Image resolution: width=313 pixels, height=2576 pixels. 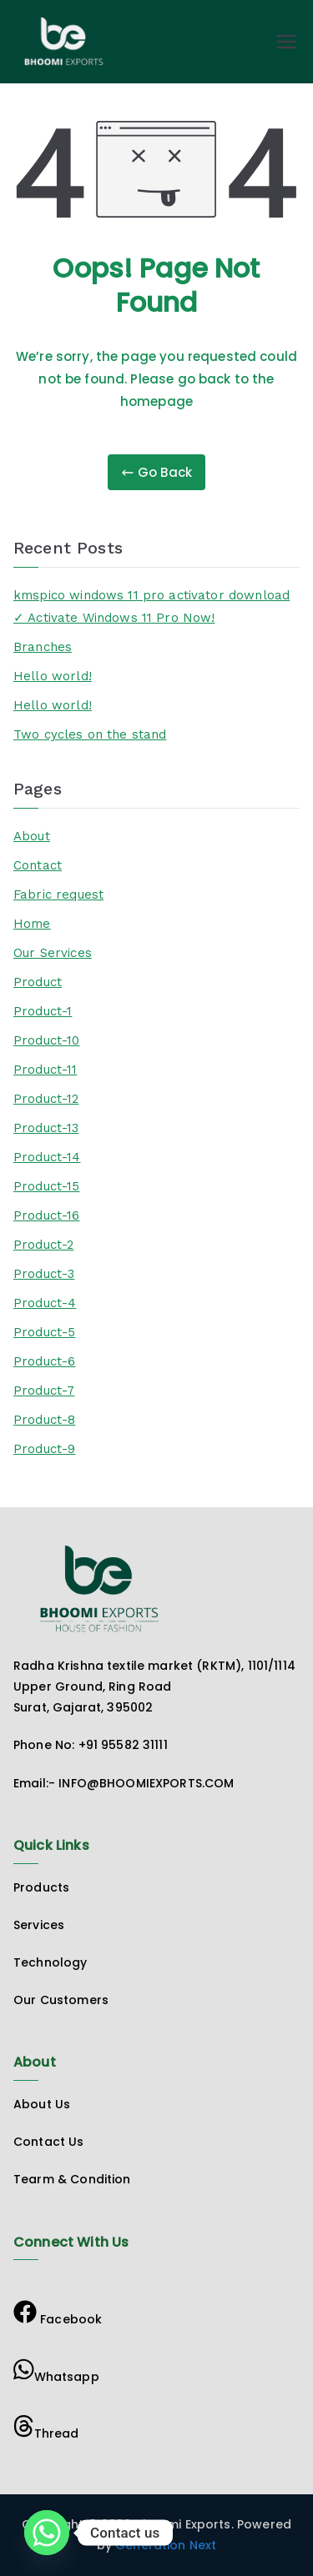 I want to click on Product-16, so click(x=46, y=1215).